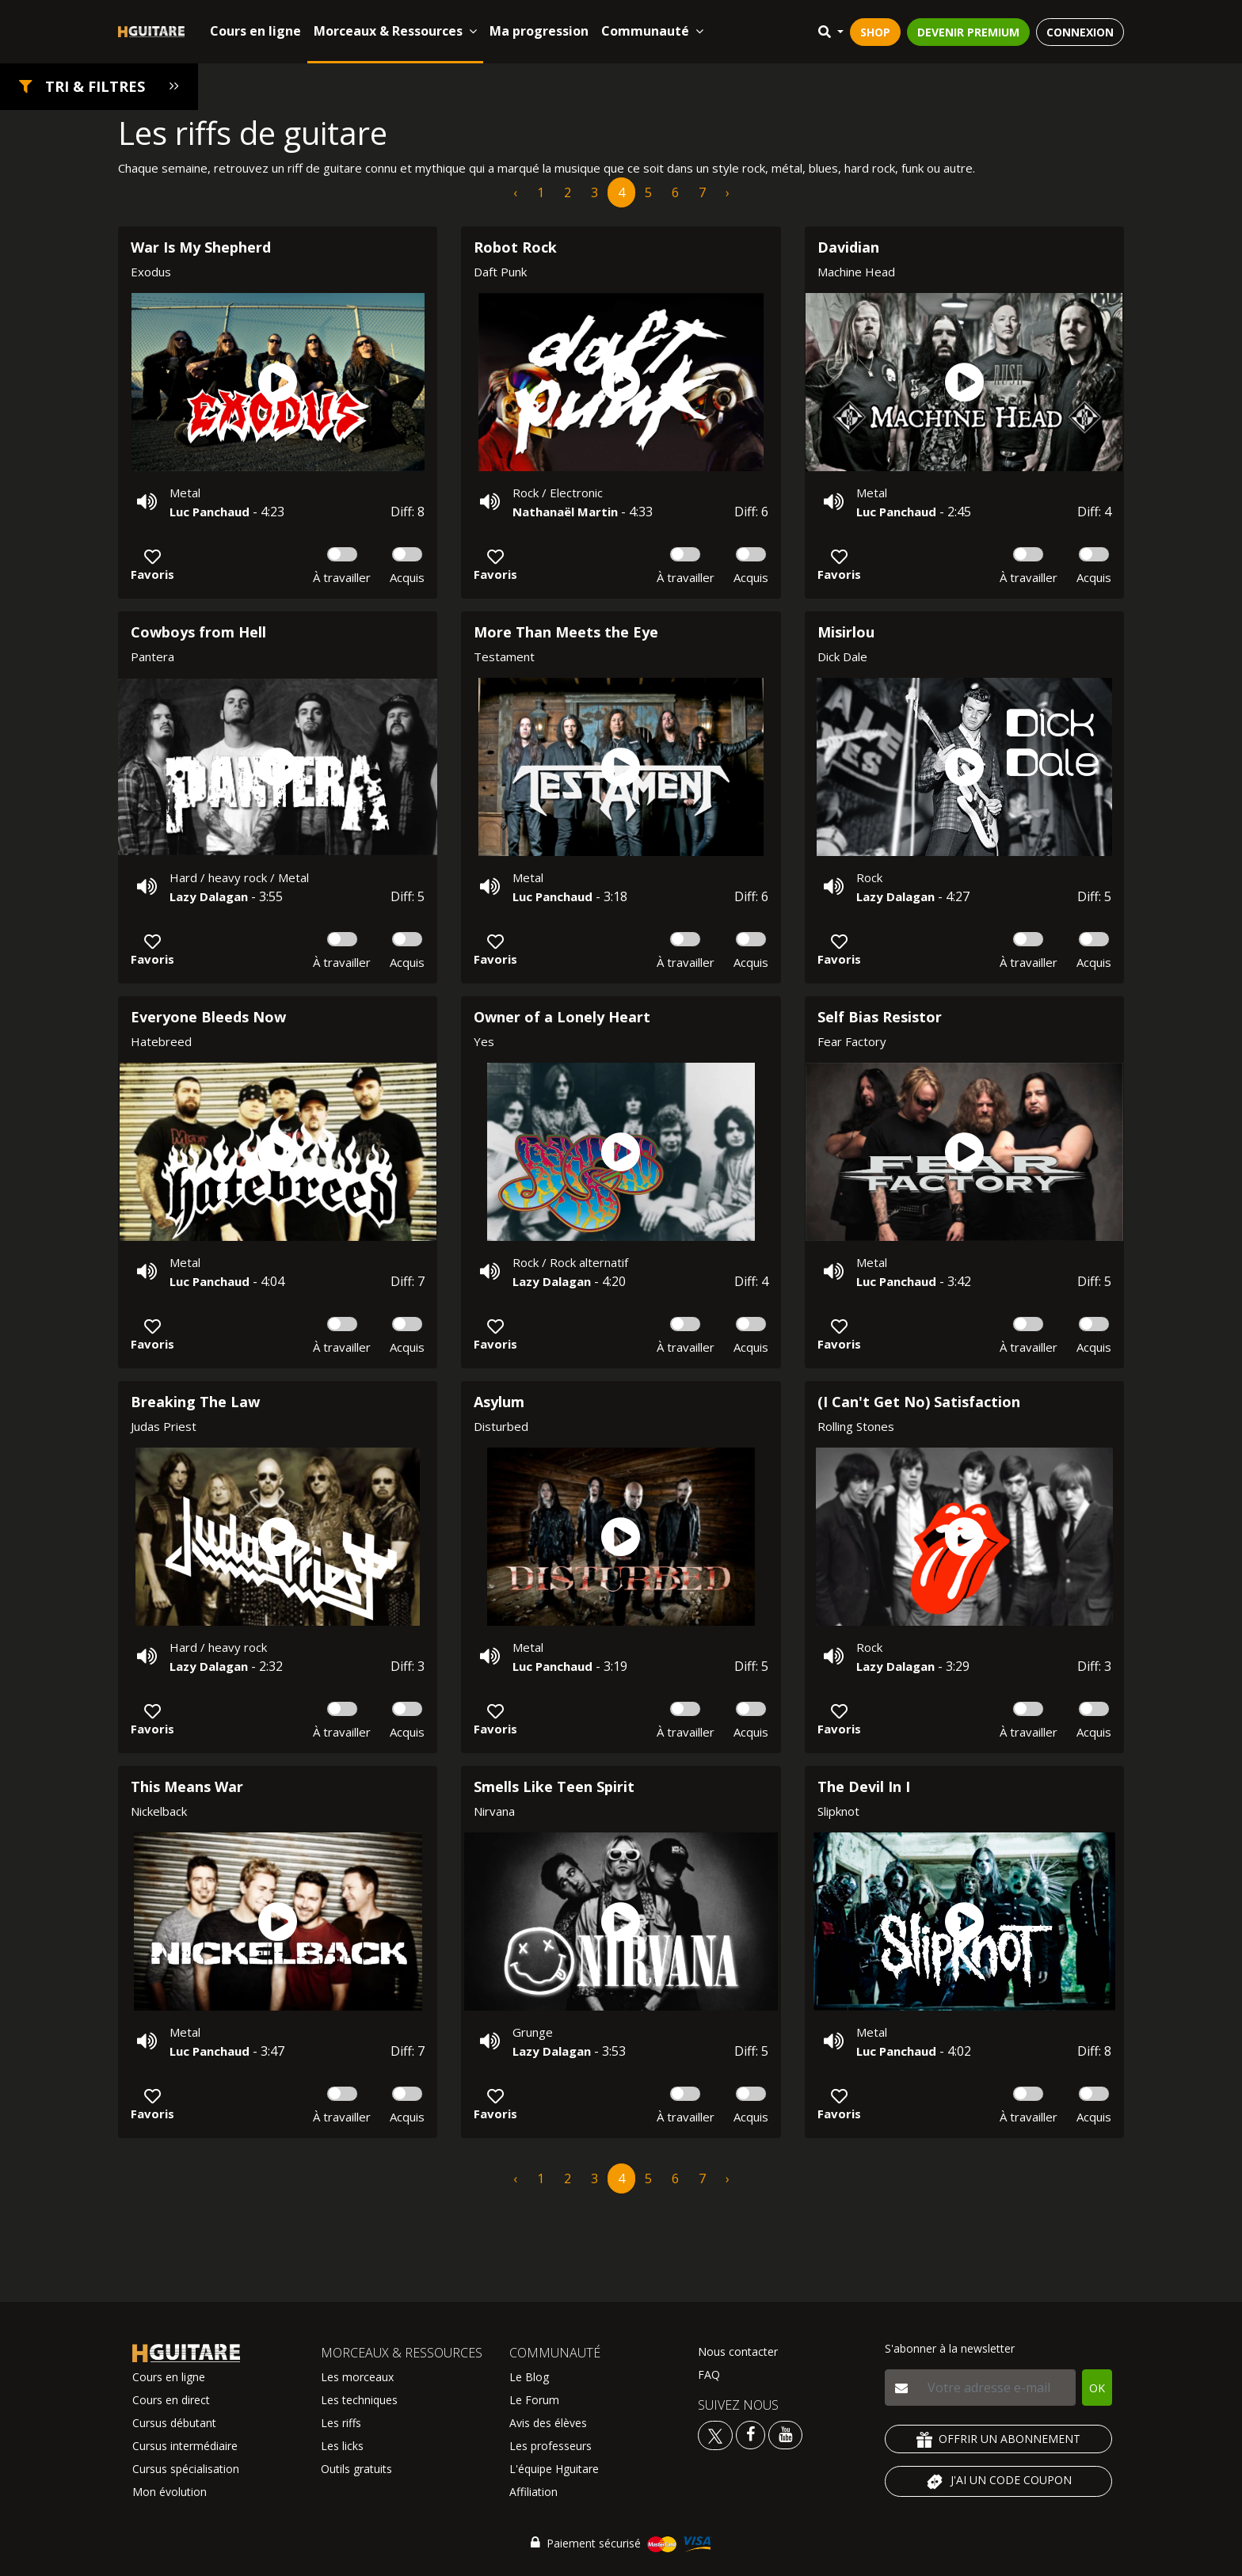 The height and width of the screenshot is (2576, 1242). What do you see at coordinates (1097, 2387) in the screenshot?
I see `OK` at bounding box center [1097, 2387].